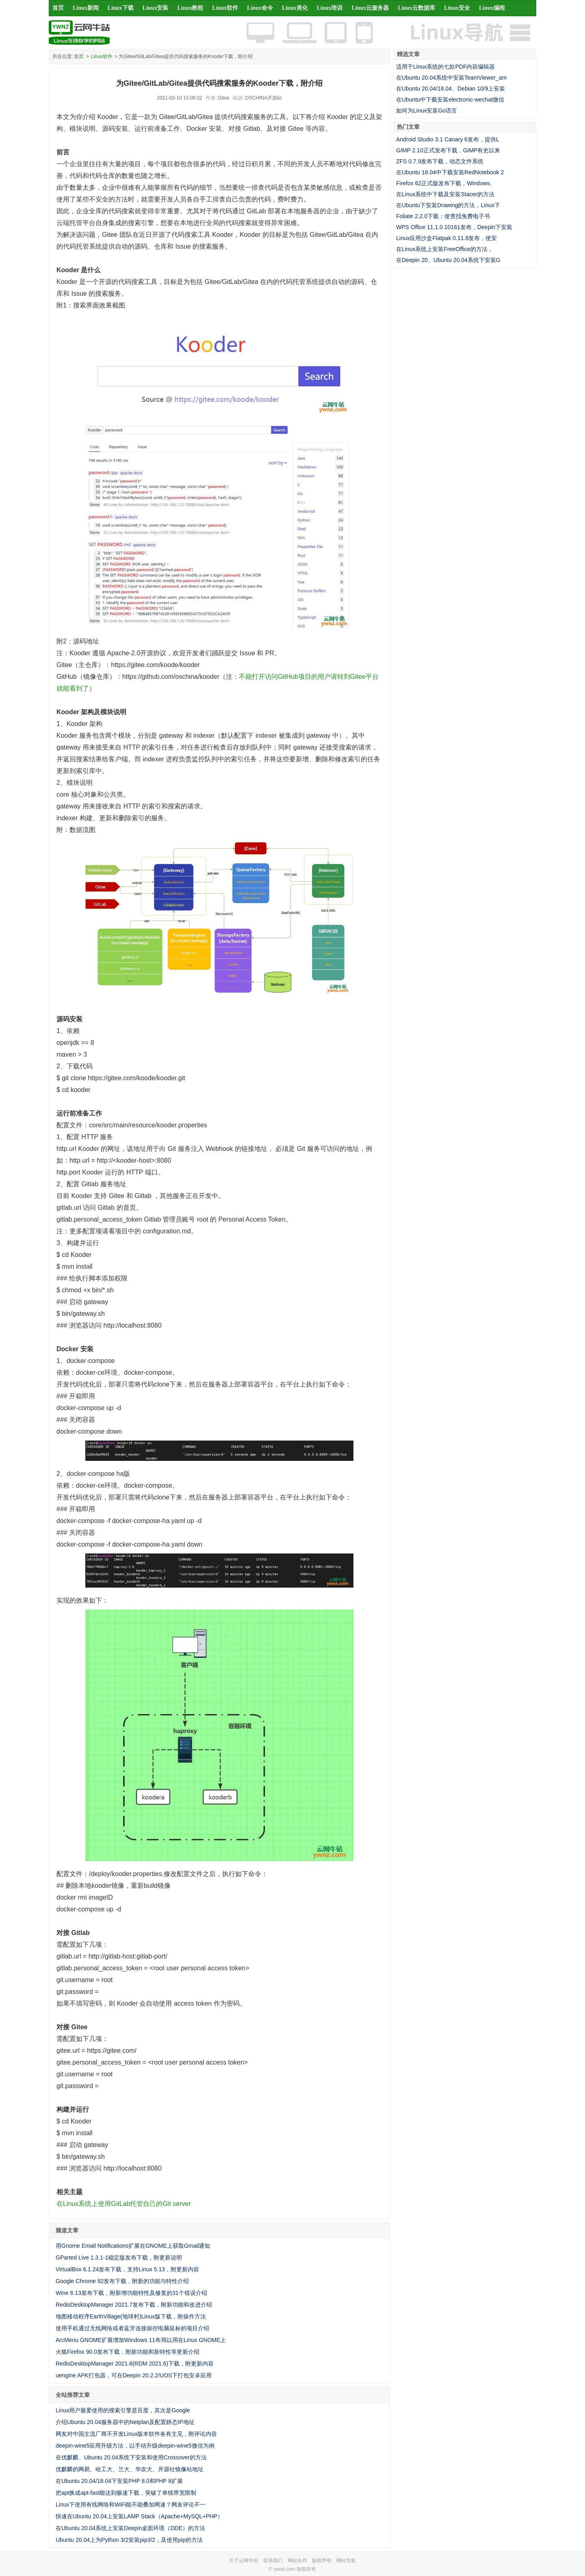 Image resolution: width=585 pixels, height=2576 pixels. I want to click on Linux美化, so click(295, 8).